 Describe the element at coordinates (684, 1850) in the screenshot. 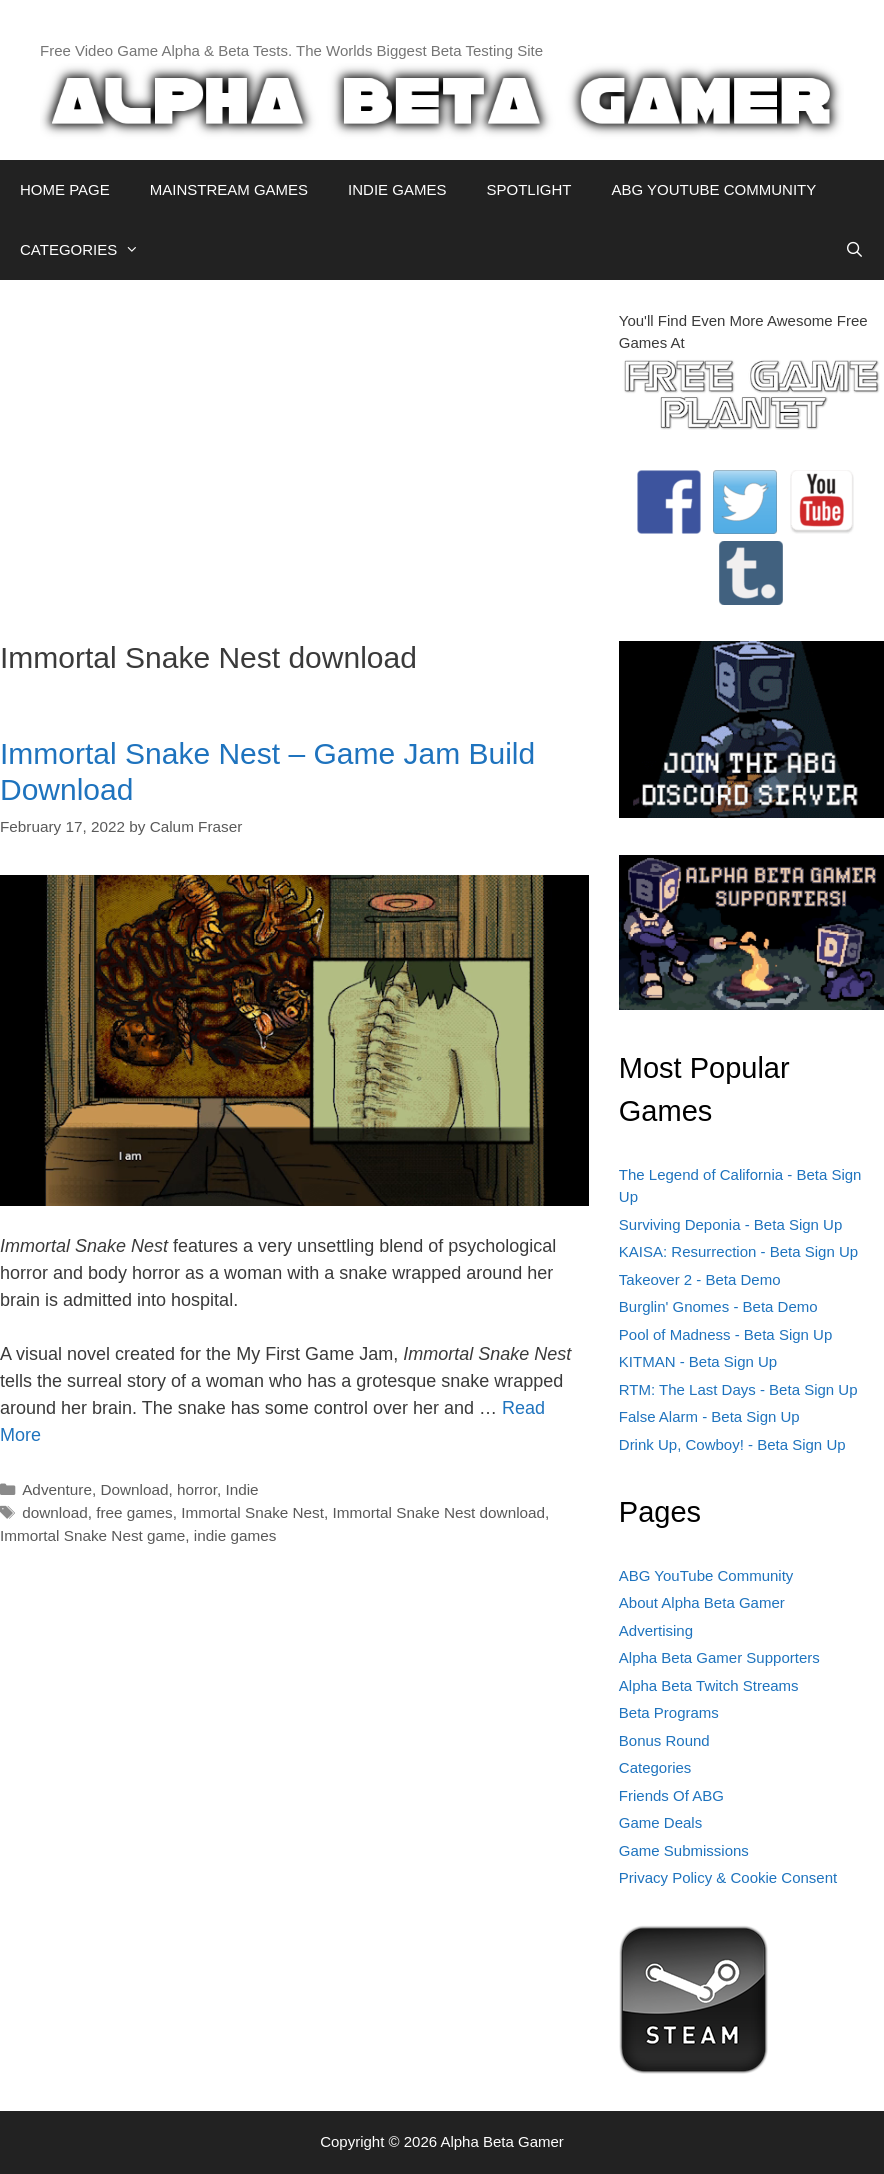

I see `Game Submissions` at that location.